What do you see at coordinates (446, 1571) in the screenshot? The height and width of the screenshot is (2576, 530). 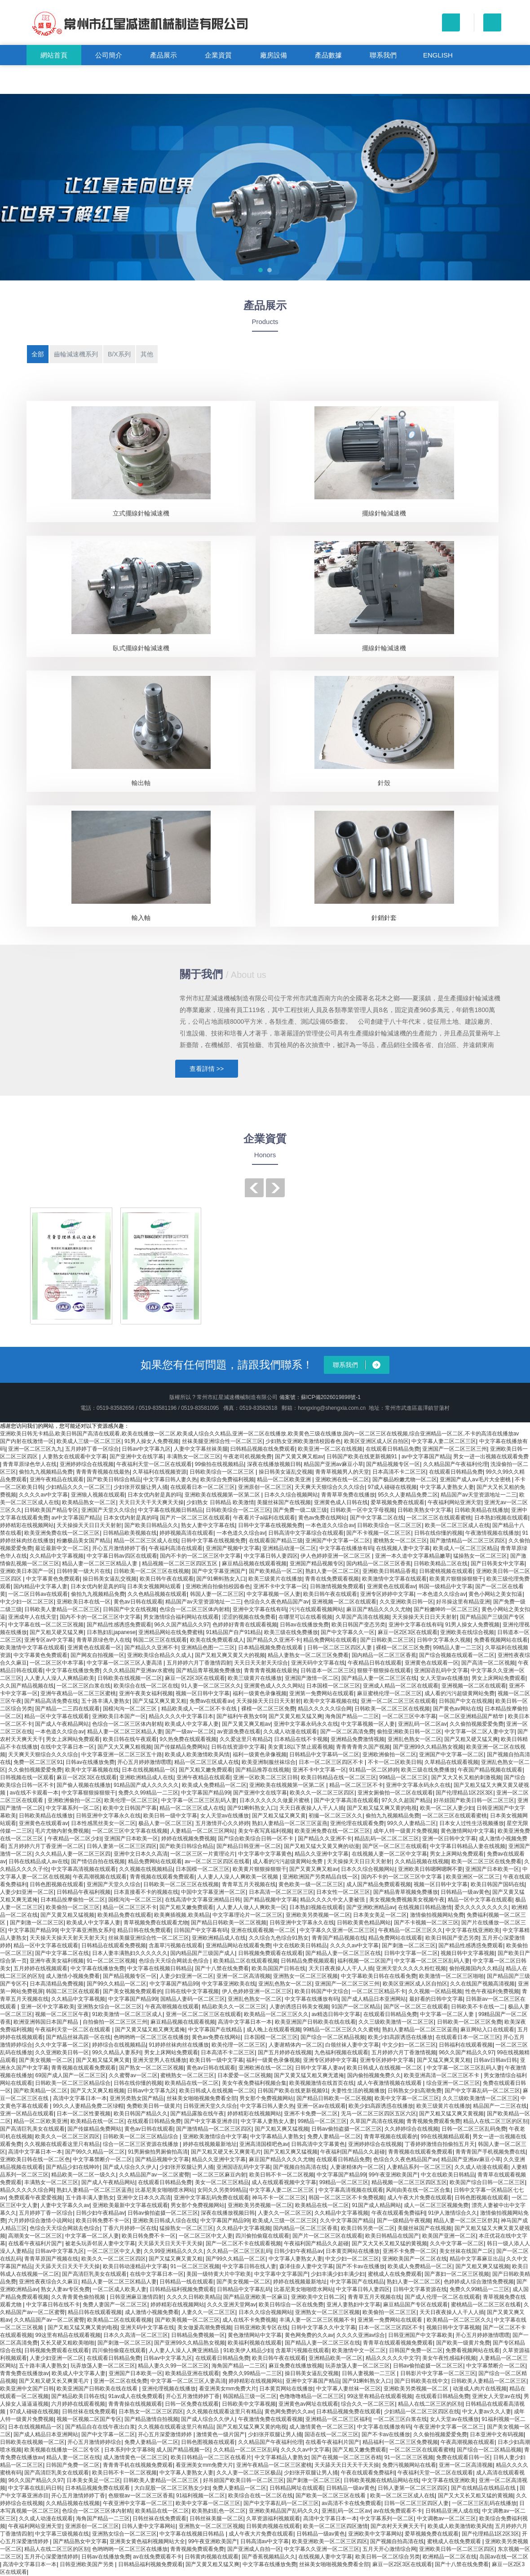 I see `日韩蜜桃视频在线观看` at bounding box center [446, 1571].